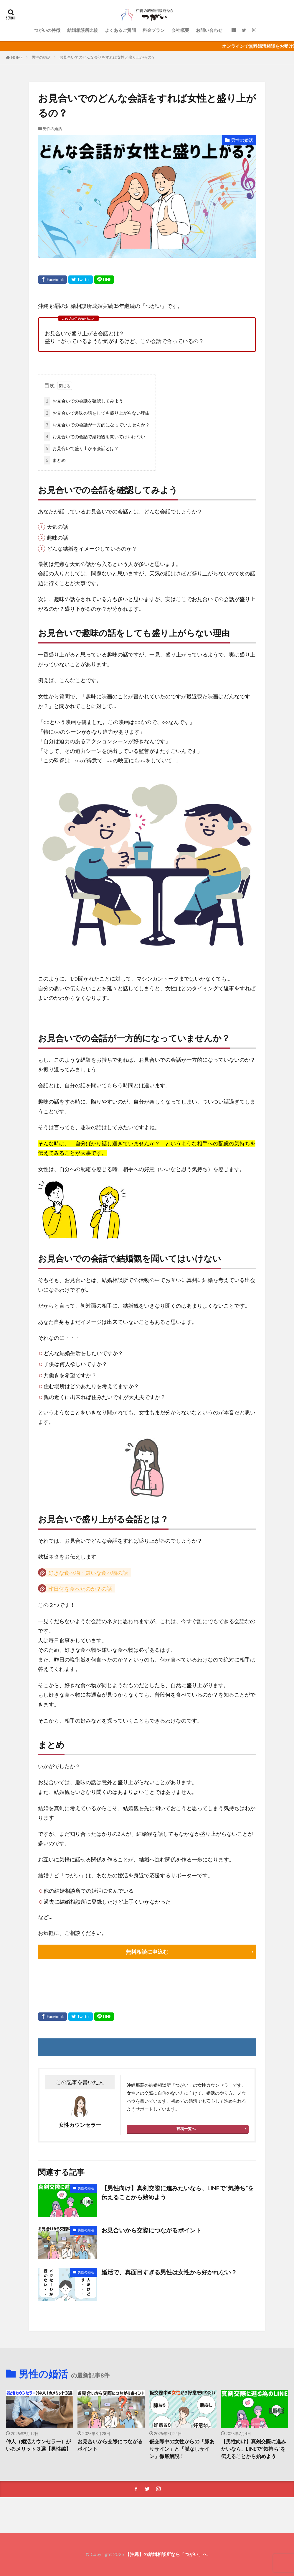 The width and height of the screenshot is (294, 2576). I want to click on HOME, so click(17, 57).